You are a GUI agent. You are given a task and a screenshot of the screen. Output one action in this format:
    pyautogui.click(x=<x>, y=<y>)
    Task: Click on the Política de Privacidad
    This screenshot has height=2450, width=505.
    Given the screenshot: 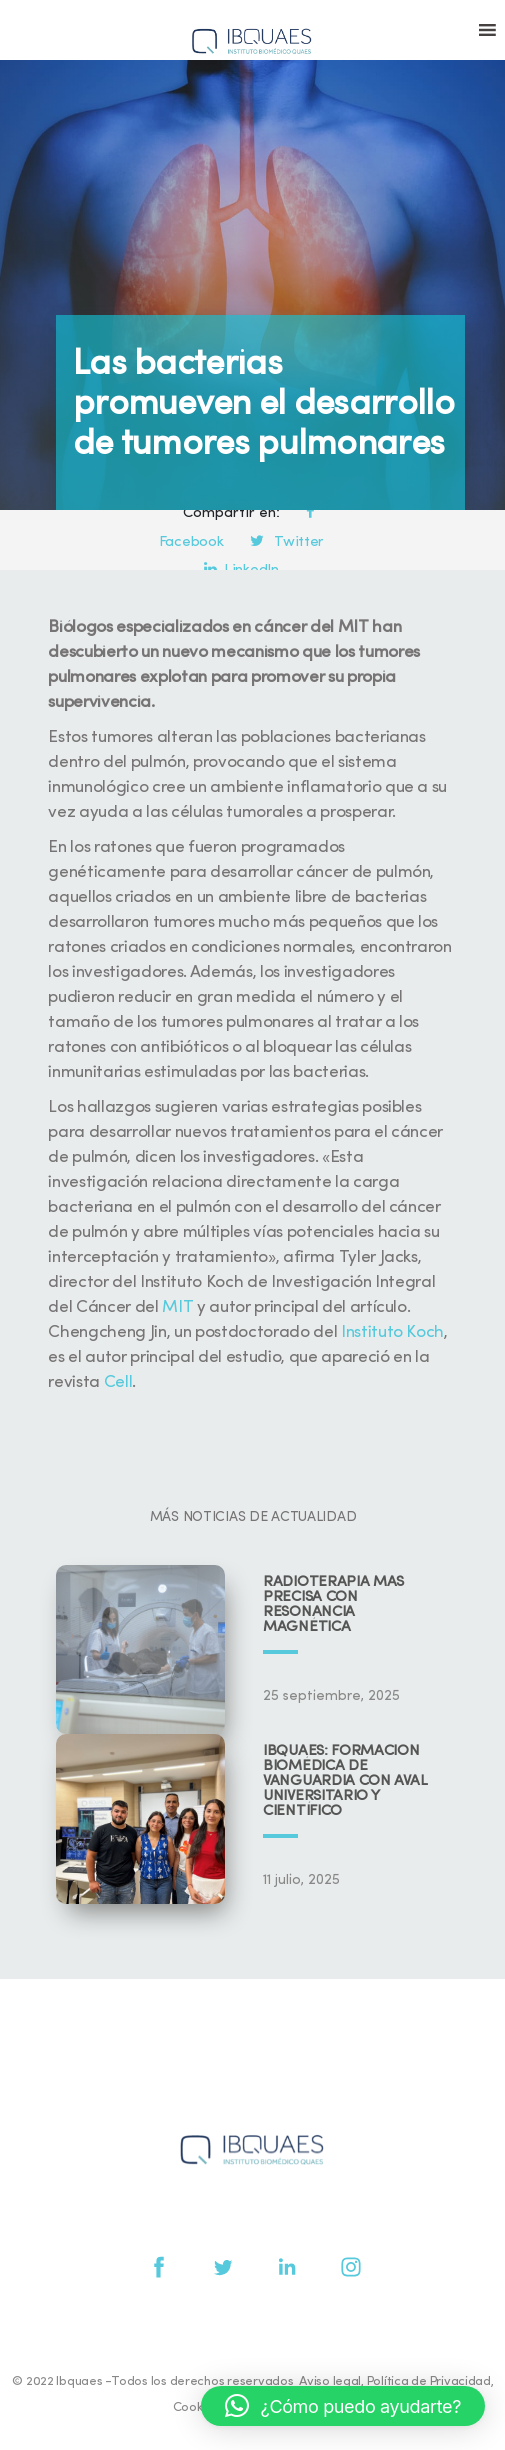 What is the action you would take?
    pyautogui.click(x=429, y=2381)
    